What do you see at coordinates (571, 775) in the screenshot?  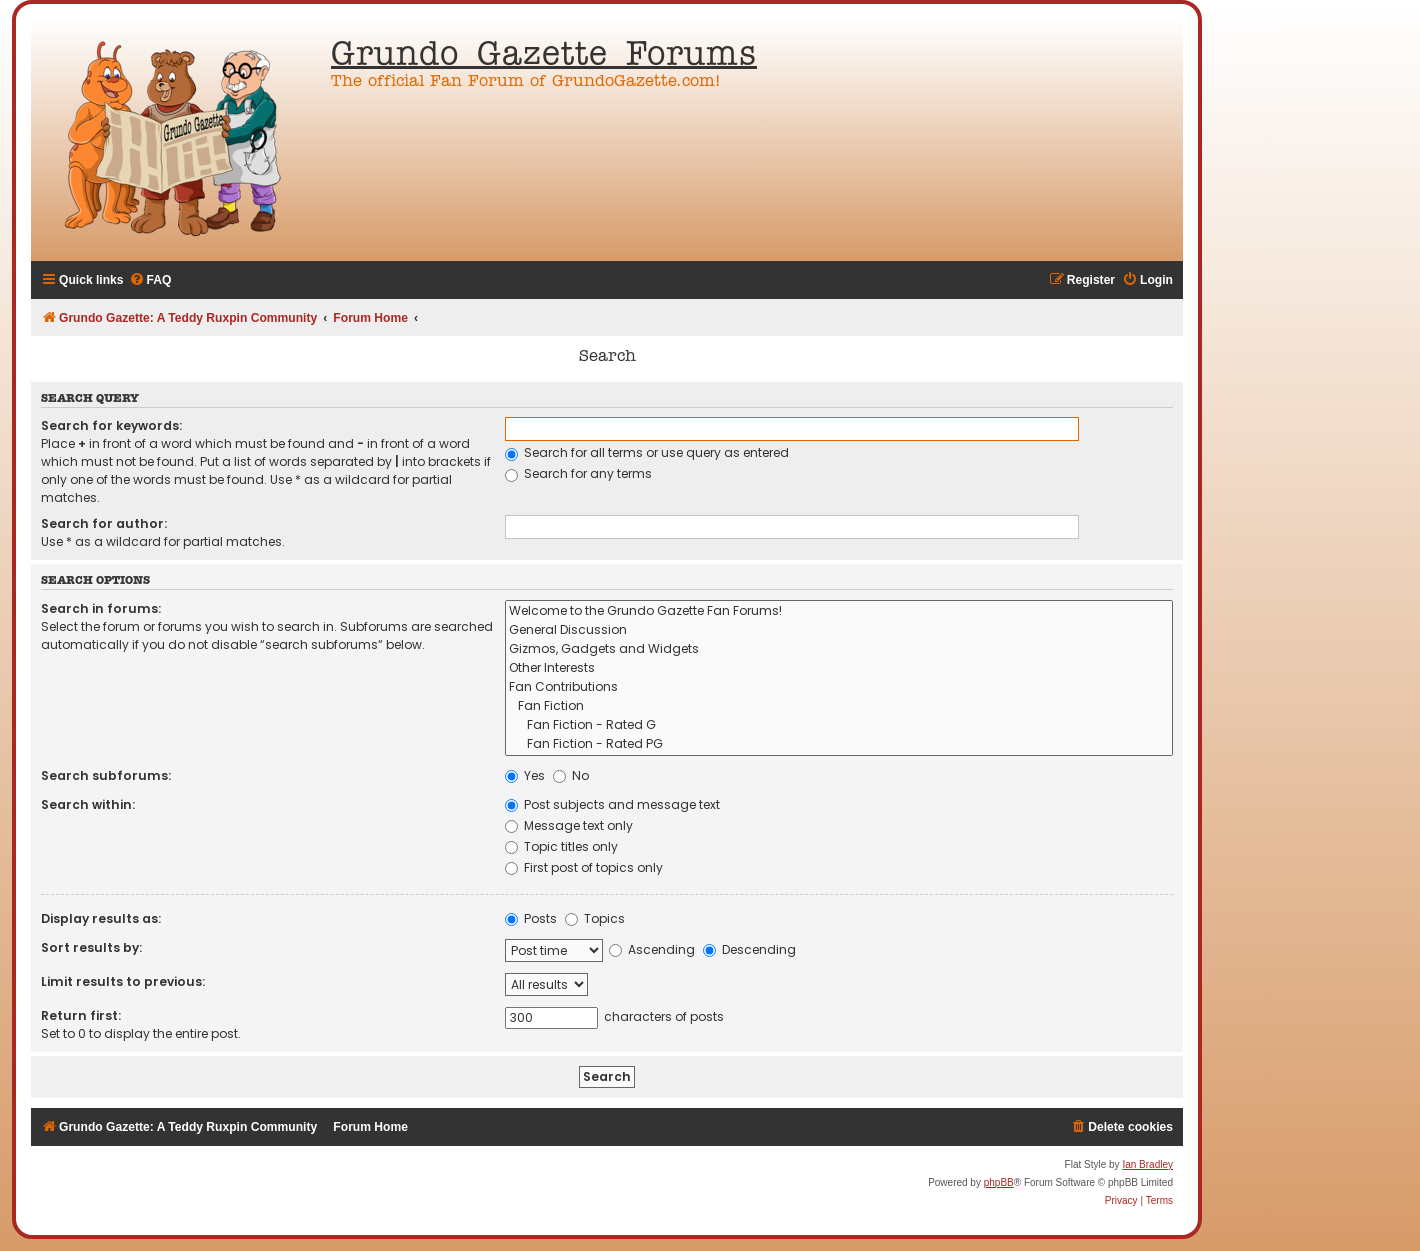 I see `No` at bounding box center [571, 775].